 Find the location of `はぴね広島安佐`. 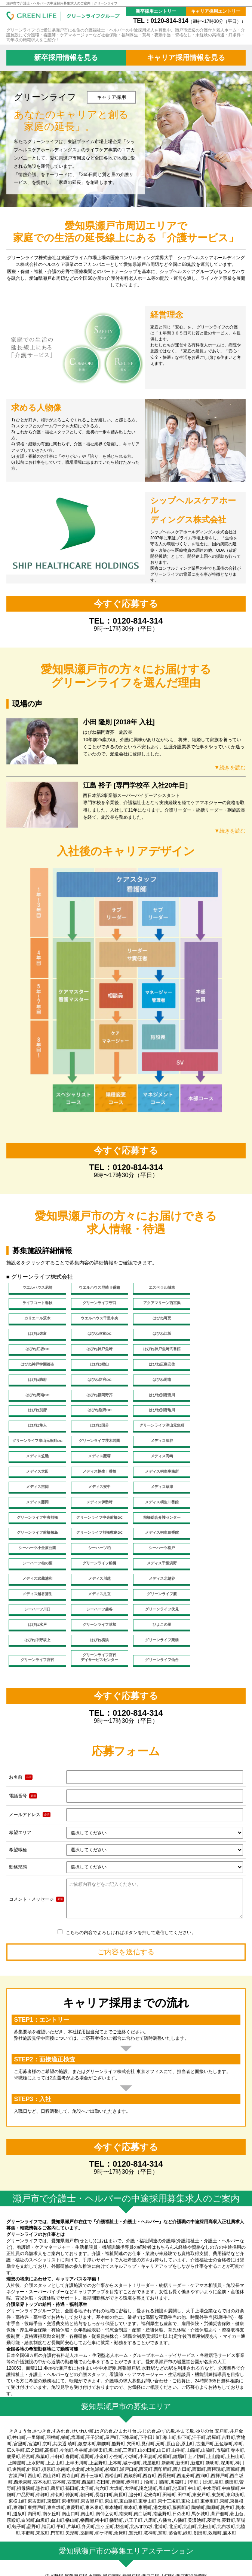

はぴね広島安佐 is located at coordinates (96, 1353).